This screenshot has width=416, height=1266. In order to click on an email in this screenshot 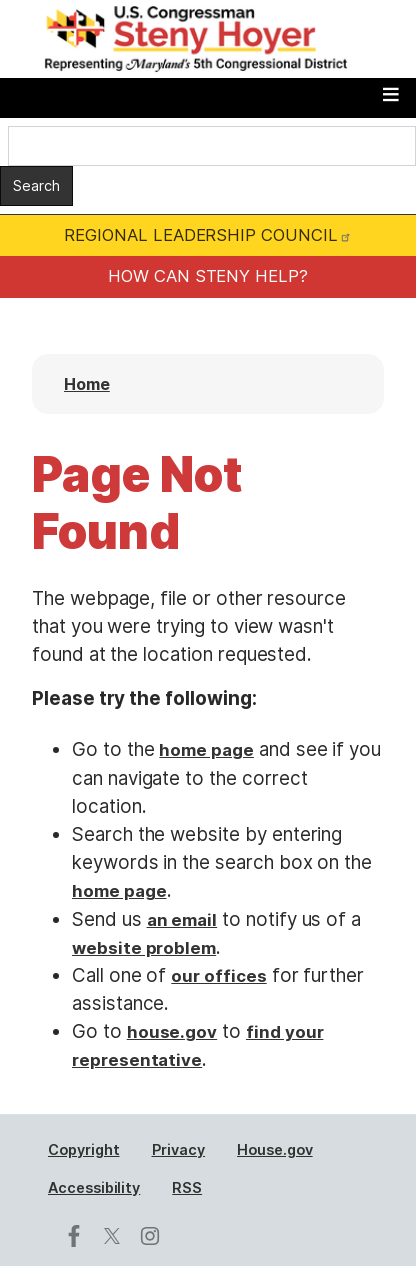, I will do `click(182, 920)`.